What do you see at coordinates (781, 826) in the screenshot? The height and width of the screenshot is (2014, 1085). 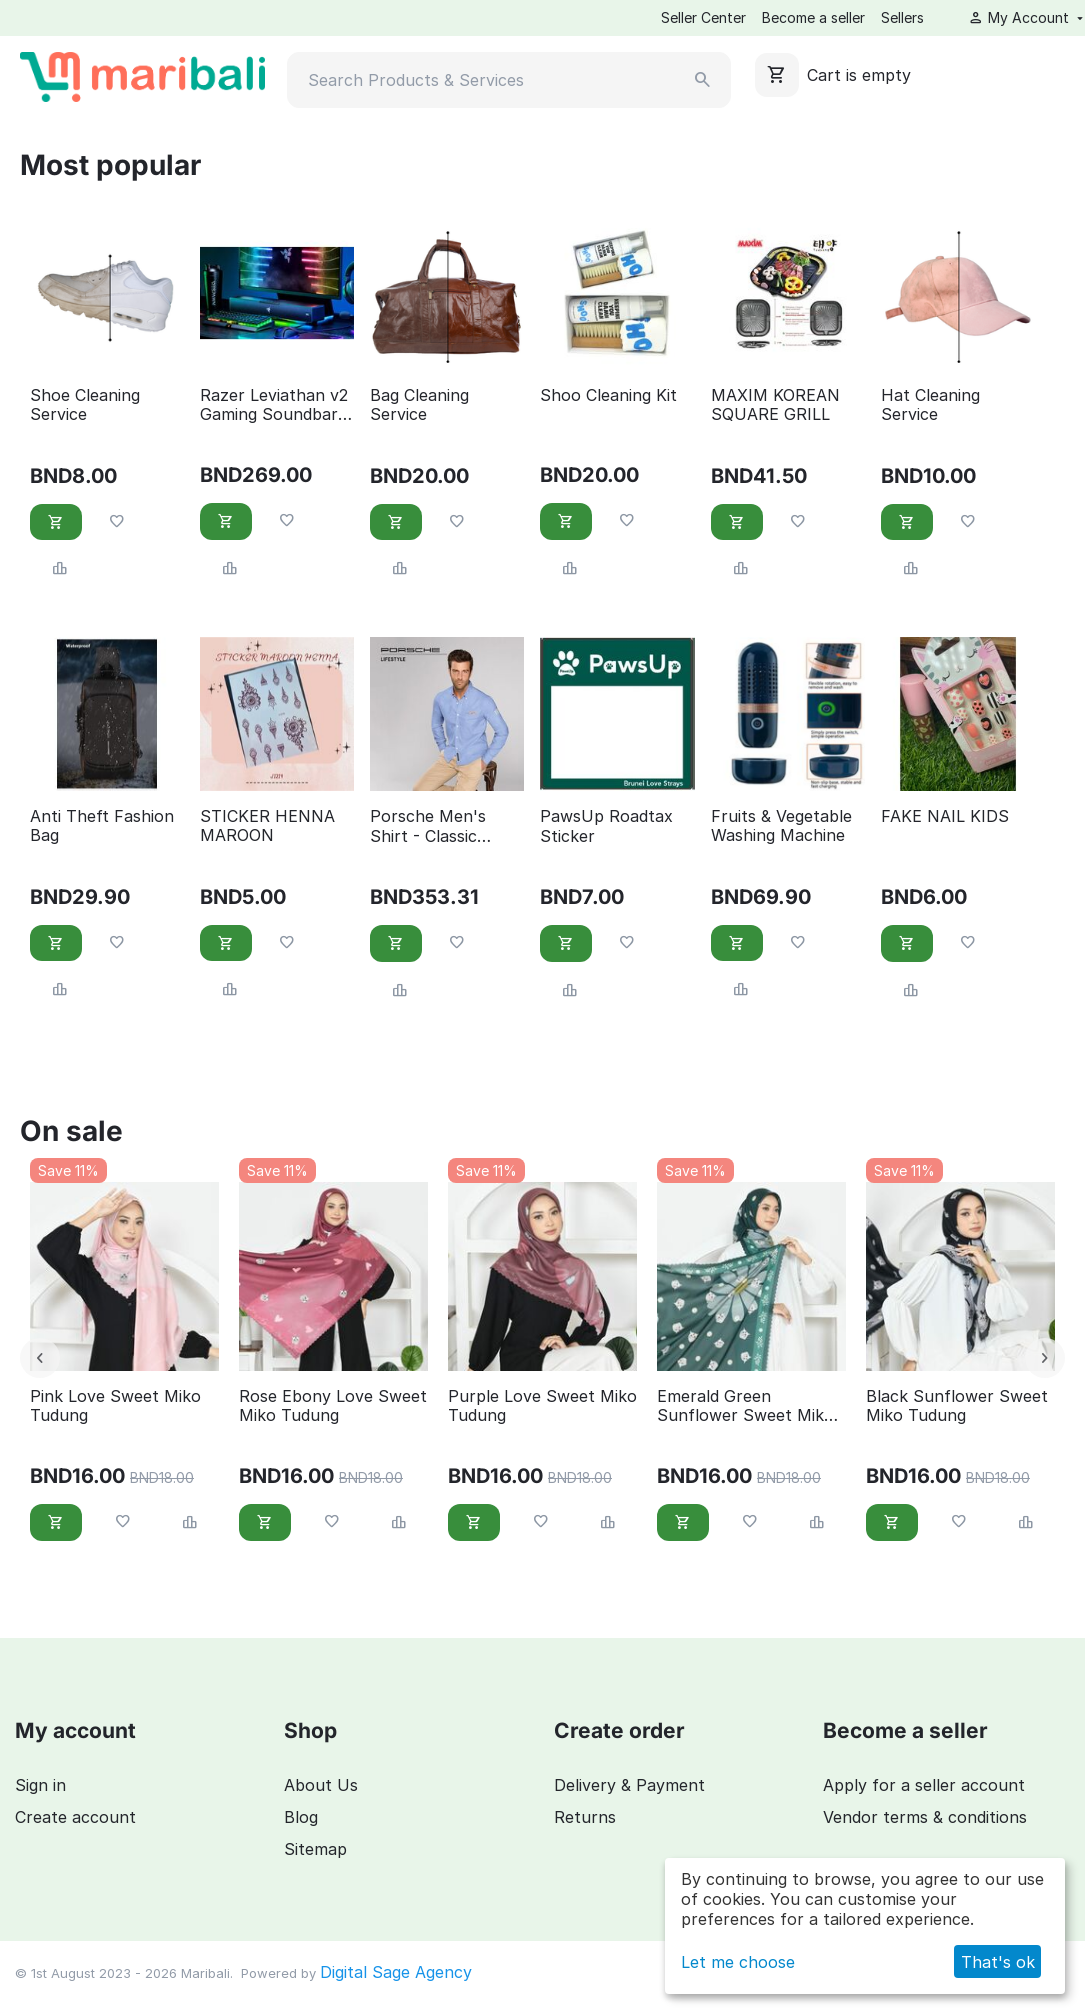 I see `Fruits & Vegetable Washing Machine` at bounding box center [781, 826].